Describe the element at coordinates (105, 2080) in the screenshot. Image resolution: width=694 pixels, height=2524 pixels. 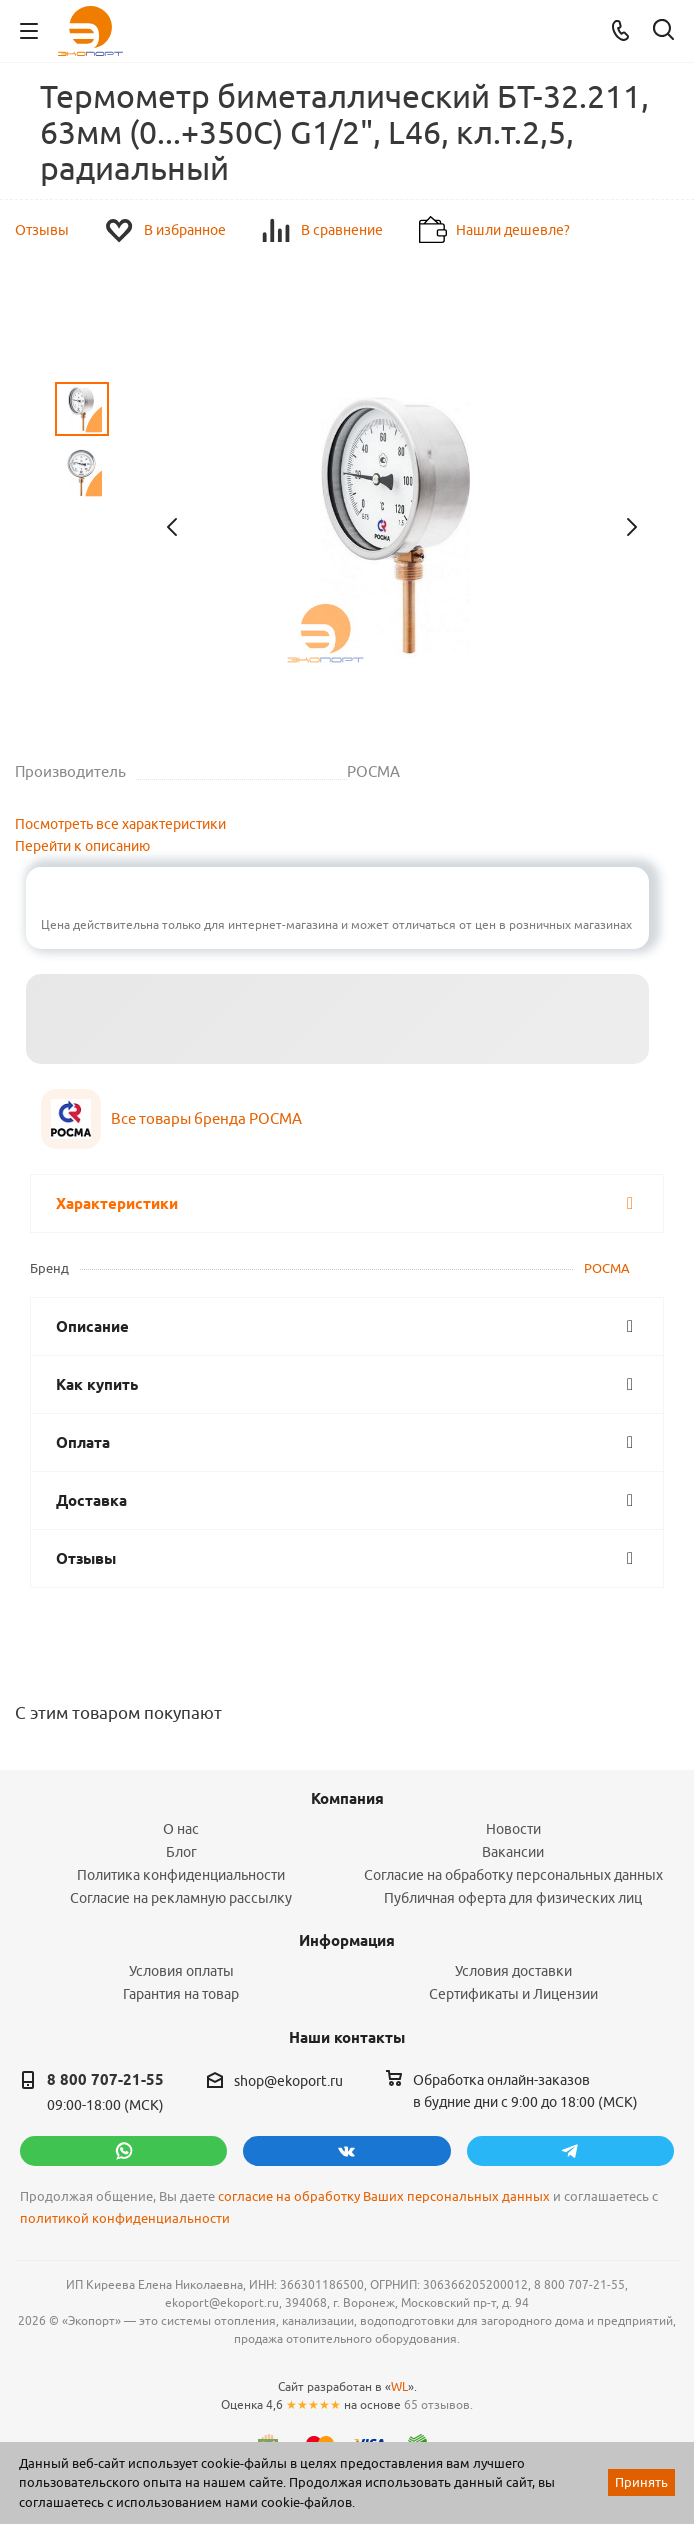
I see `8 800 707-21-55` at that location.